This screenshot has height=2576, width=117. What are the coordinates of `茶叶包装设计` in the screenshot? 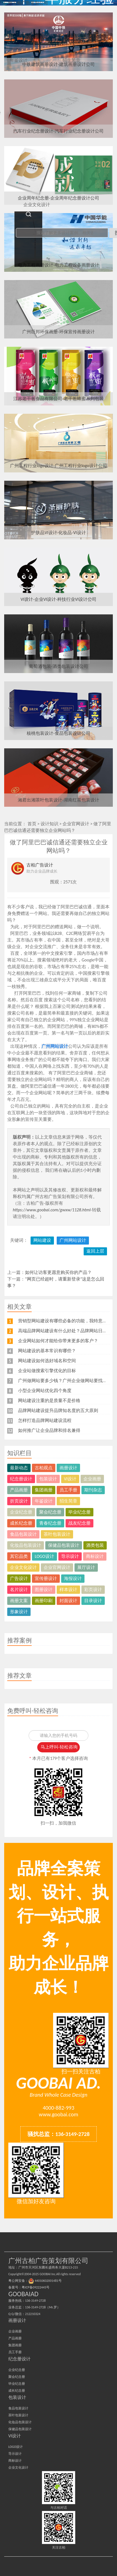 It's located at (57, 1534).